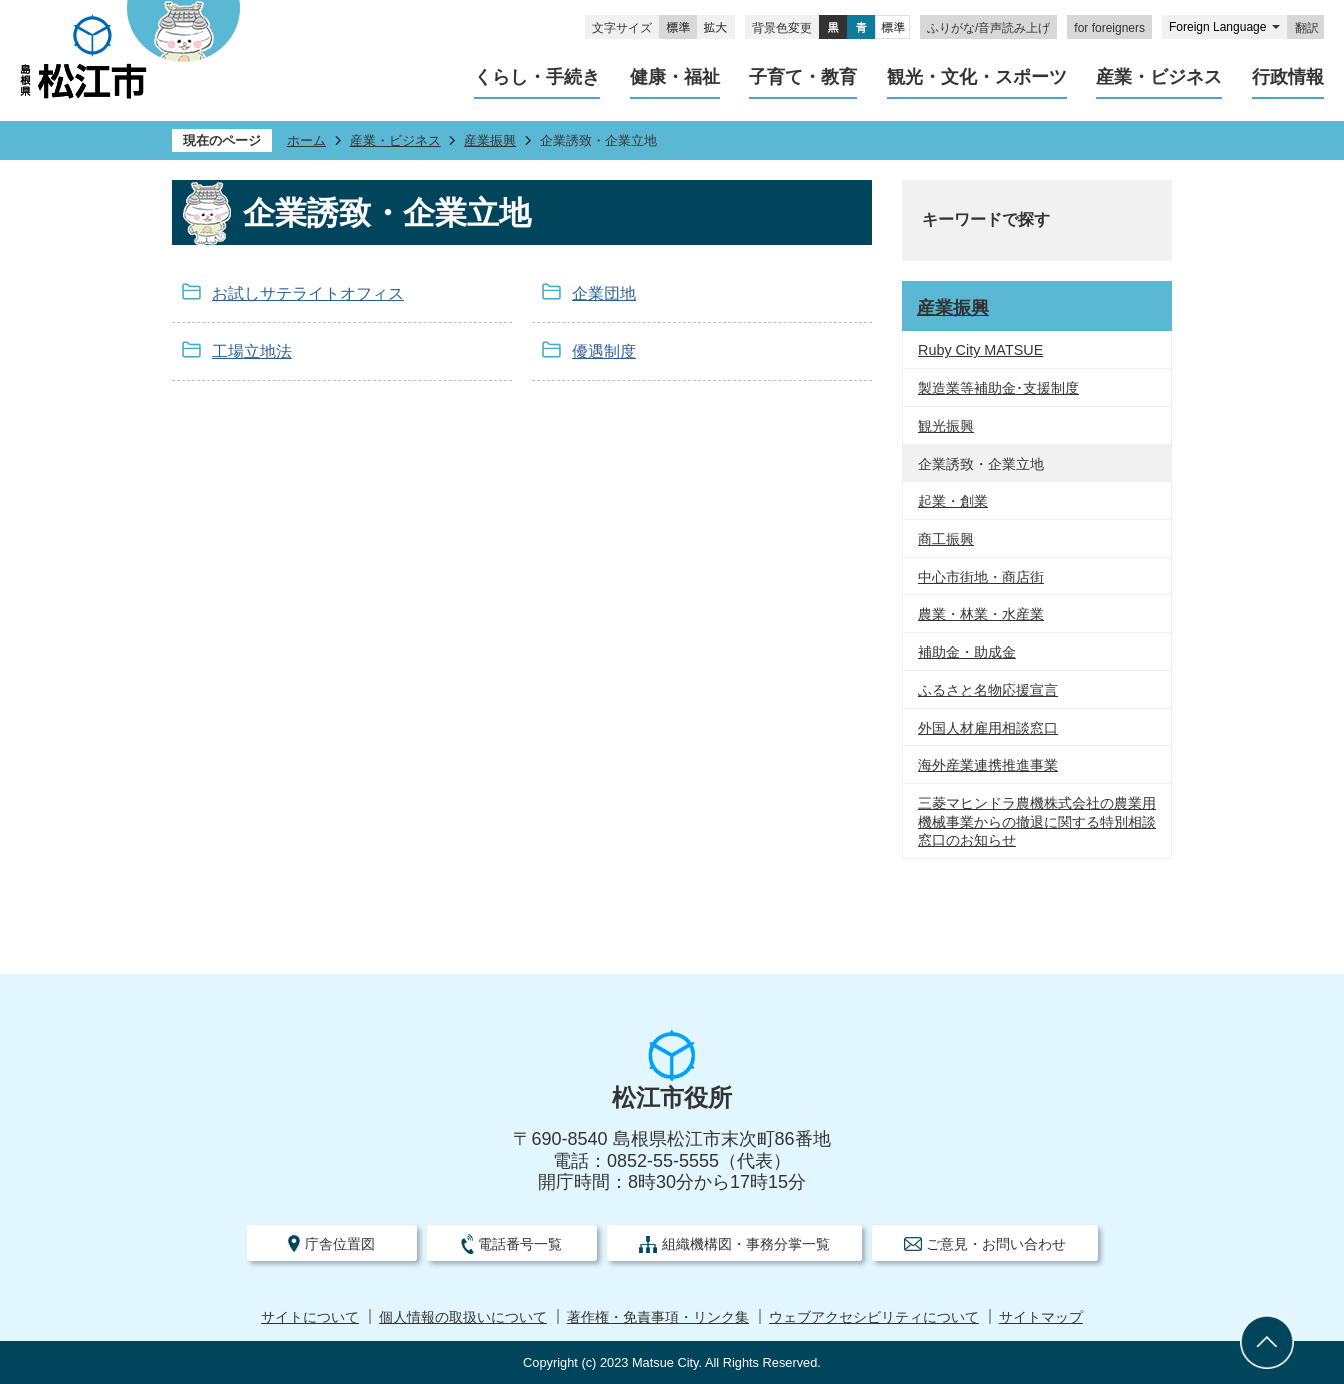 This screenshot has width=1344, height=1384. What do you see at coordinates (310, 1317) in the screenshot?
I see `サイトについて` at bounding box center [310, 1317].